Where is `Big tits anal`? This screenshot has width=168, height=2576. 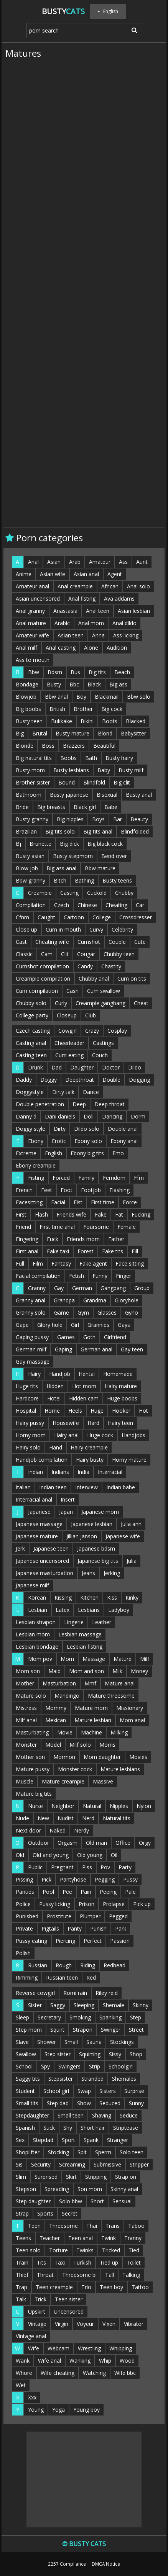
Big tits anal is located at coordinates (97, 831).